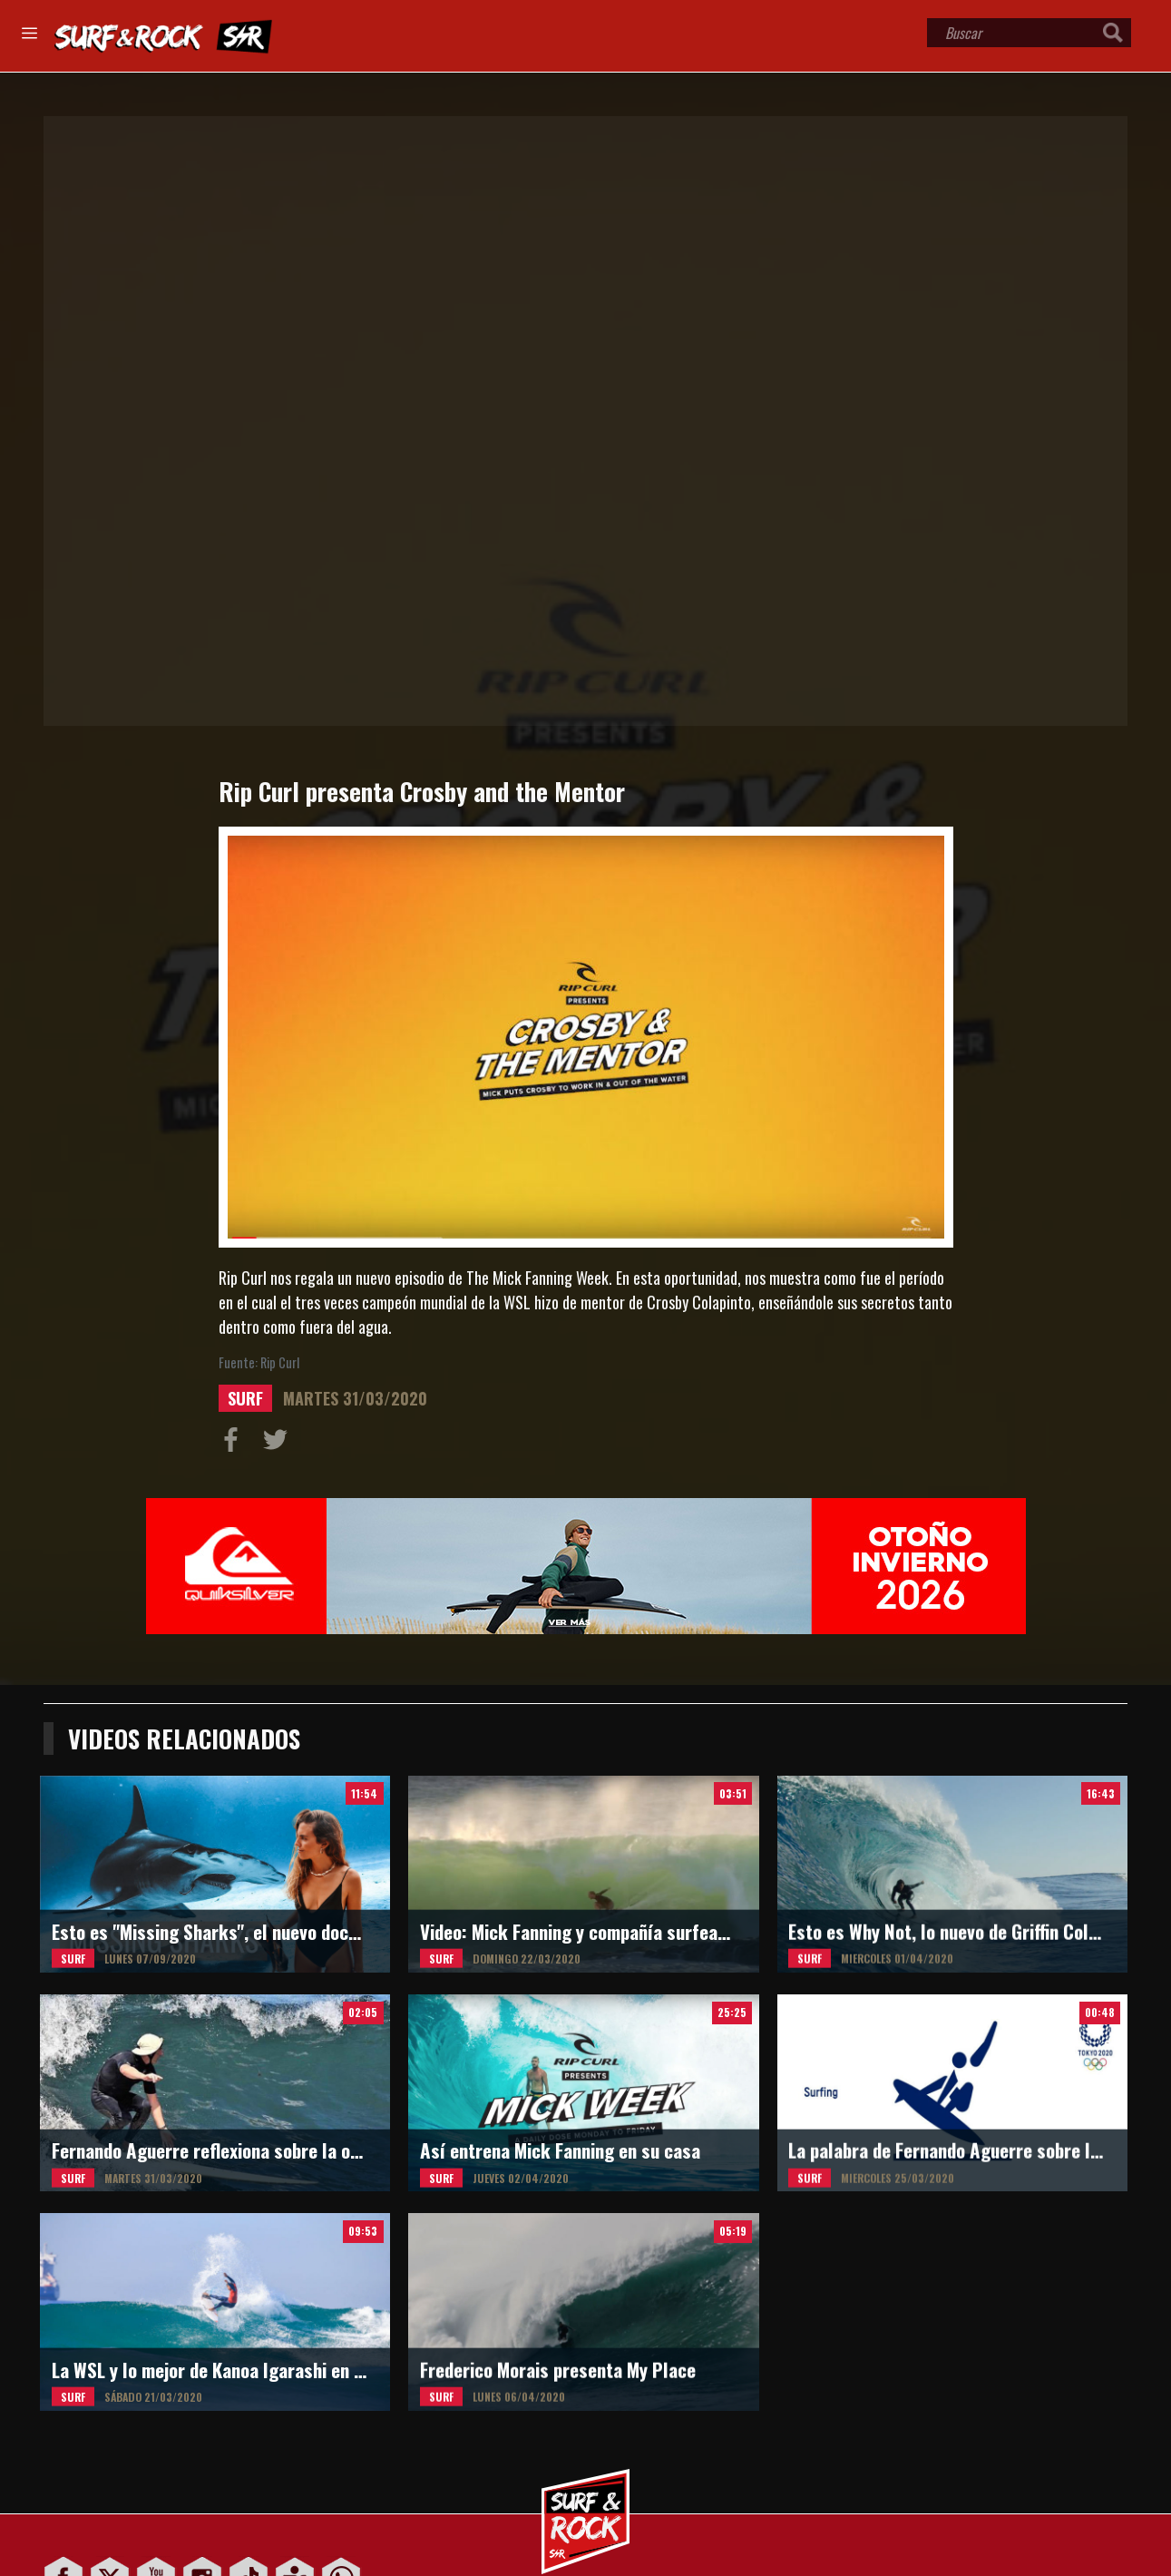 The image size is (1171, 2576). What do you see at coordinates (235, 1443) in the screenshot?
I see `Compartir en Facebook` at bounding box center [235, 1443].